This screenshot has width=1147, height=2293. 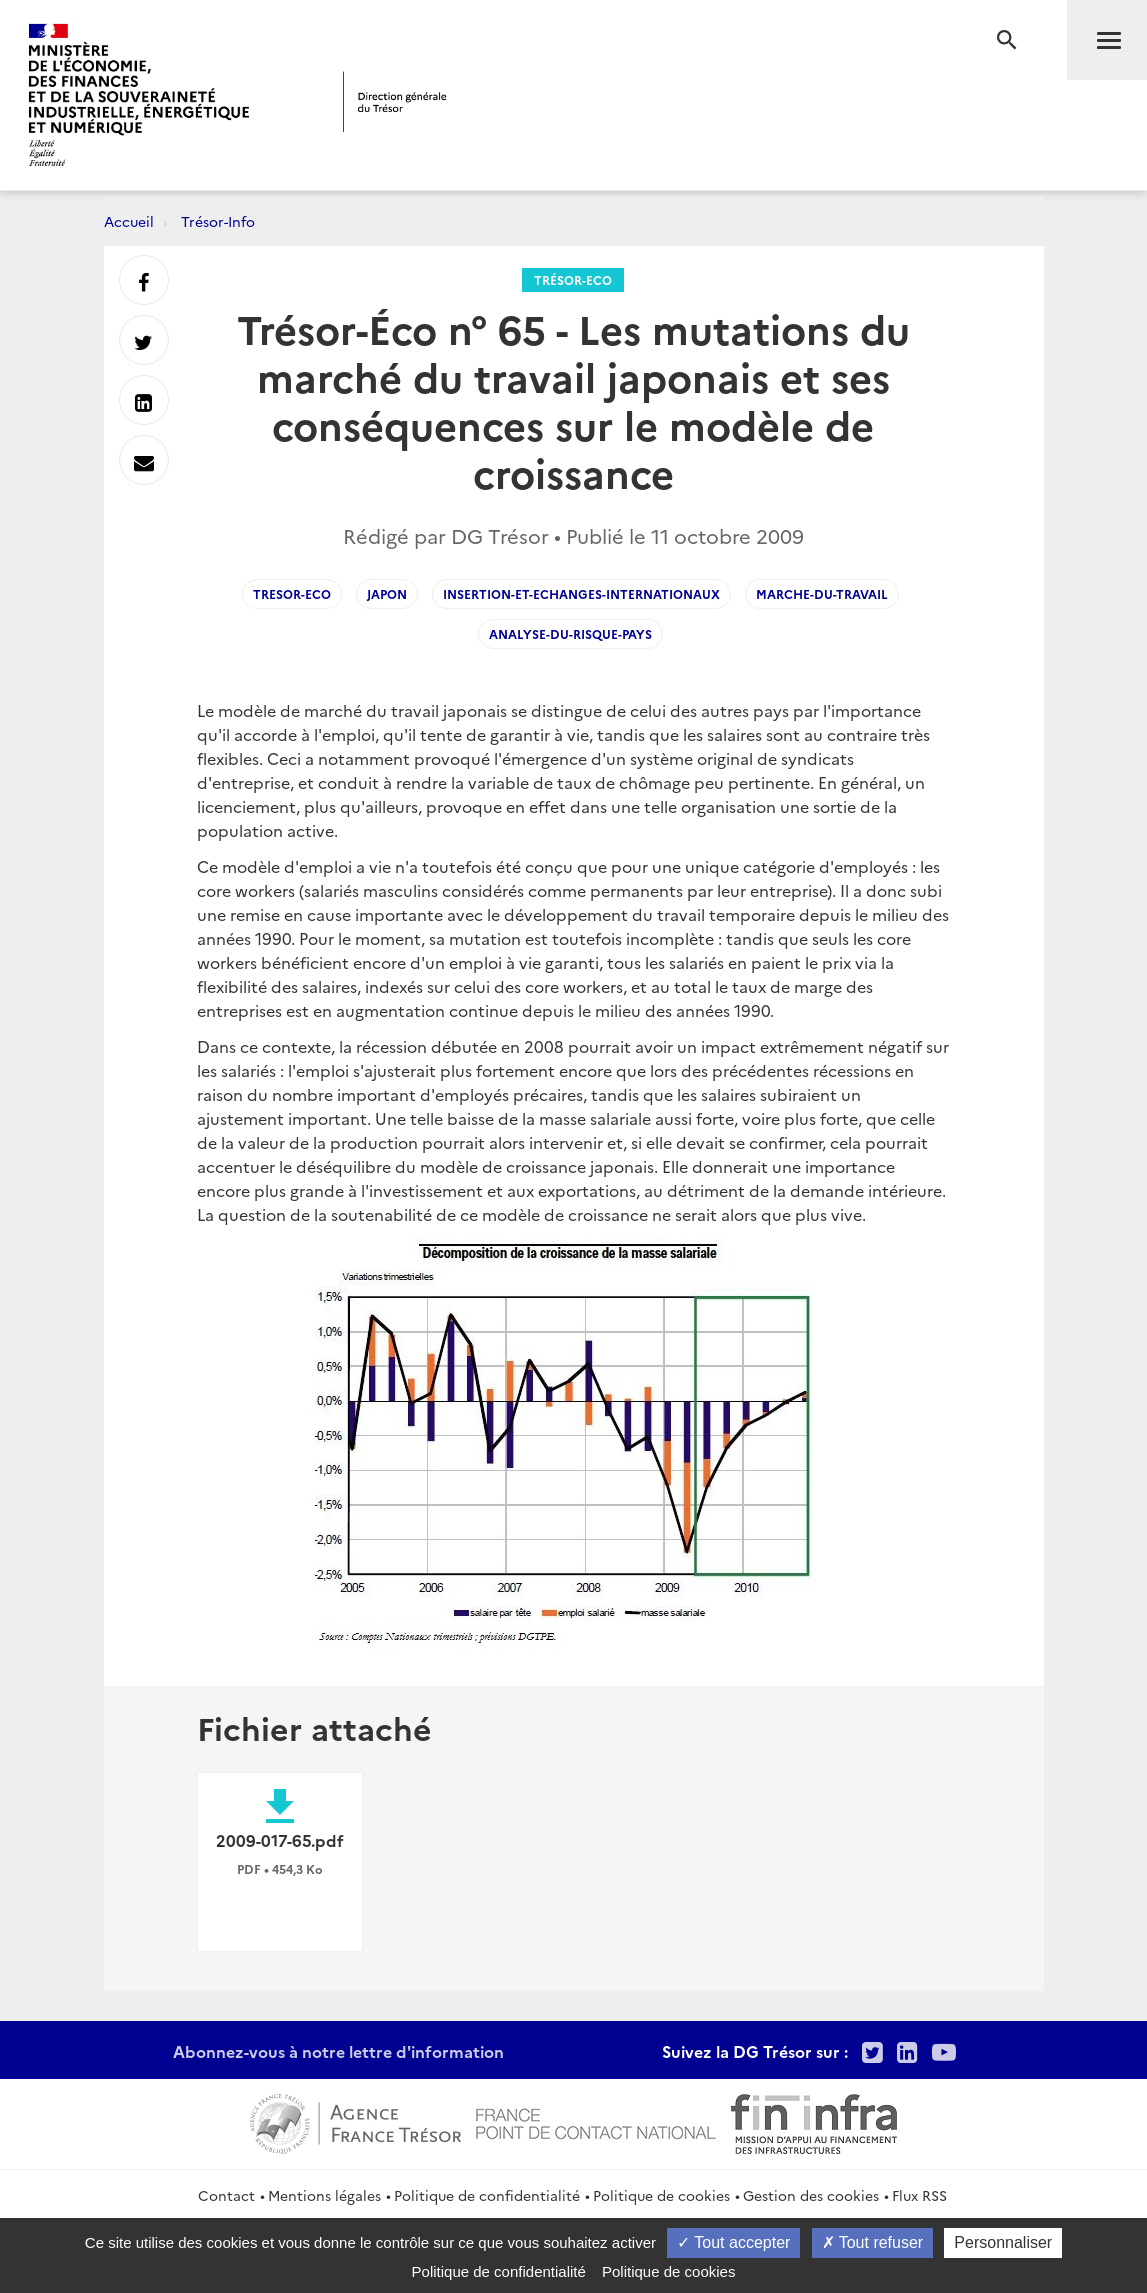 What do you see at coordinates (292, 593) in the screenshot?
I see `Tresor-Eco` at bounding box center [292, 593].